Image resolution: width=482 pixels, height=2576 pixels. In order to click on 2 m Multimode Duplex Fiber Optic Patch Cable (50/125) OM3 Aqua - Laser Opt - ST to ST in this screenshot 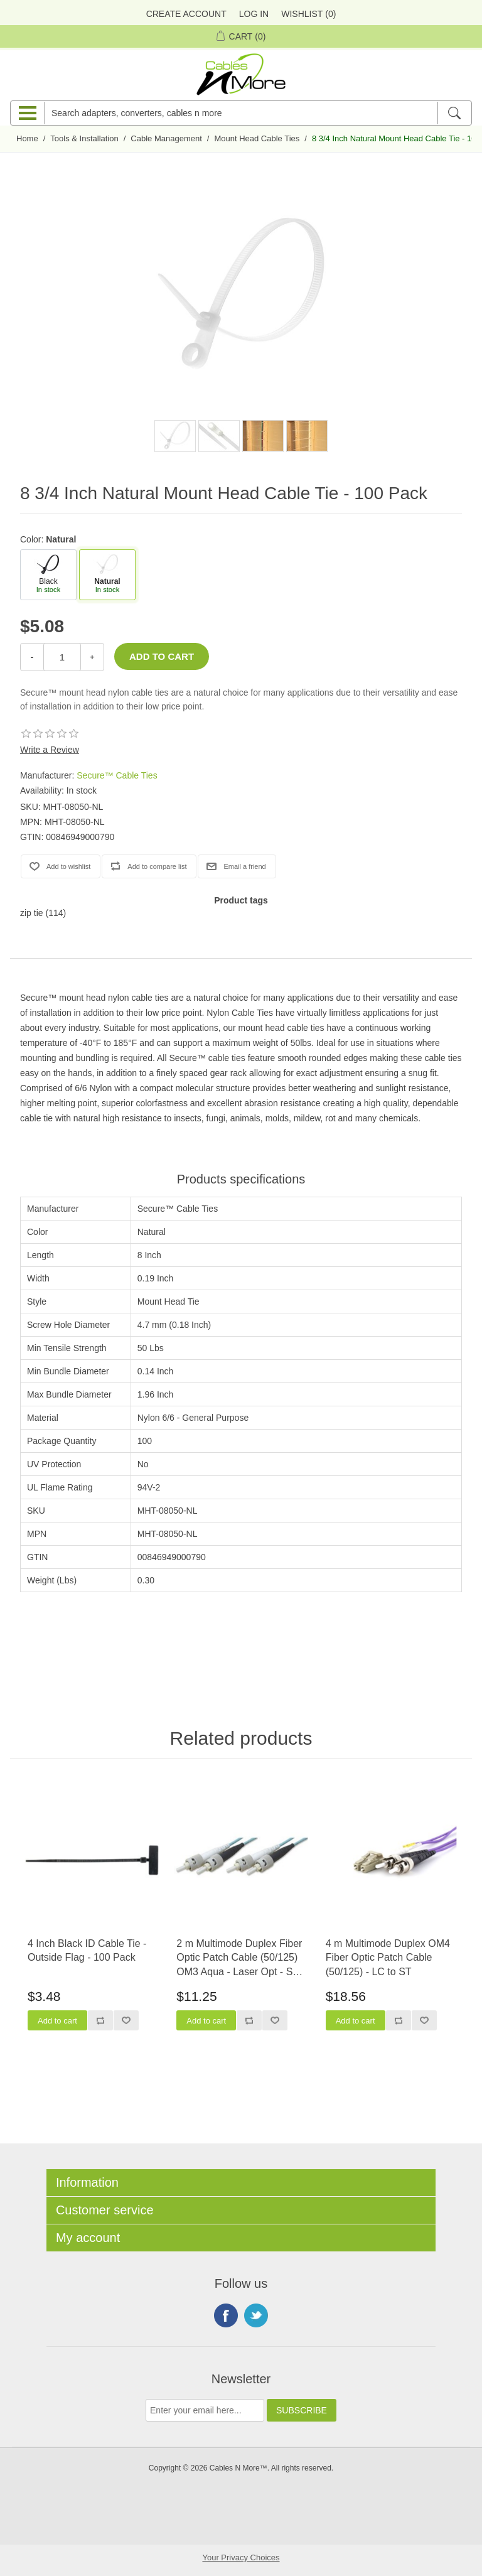, I will do `click(239, 1958)`.